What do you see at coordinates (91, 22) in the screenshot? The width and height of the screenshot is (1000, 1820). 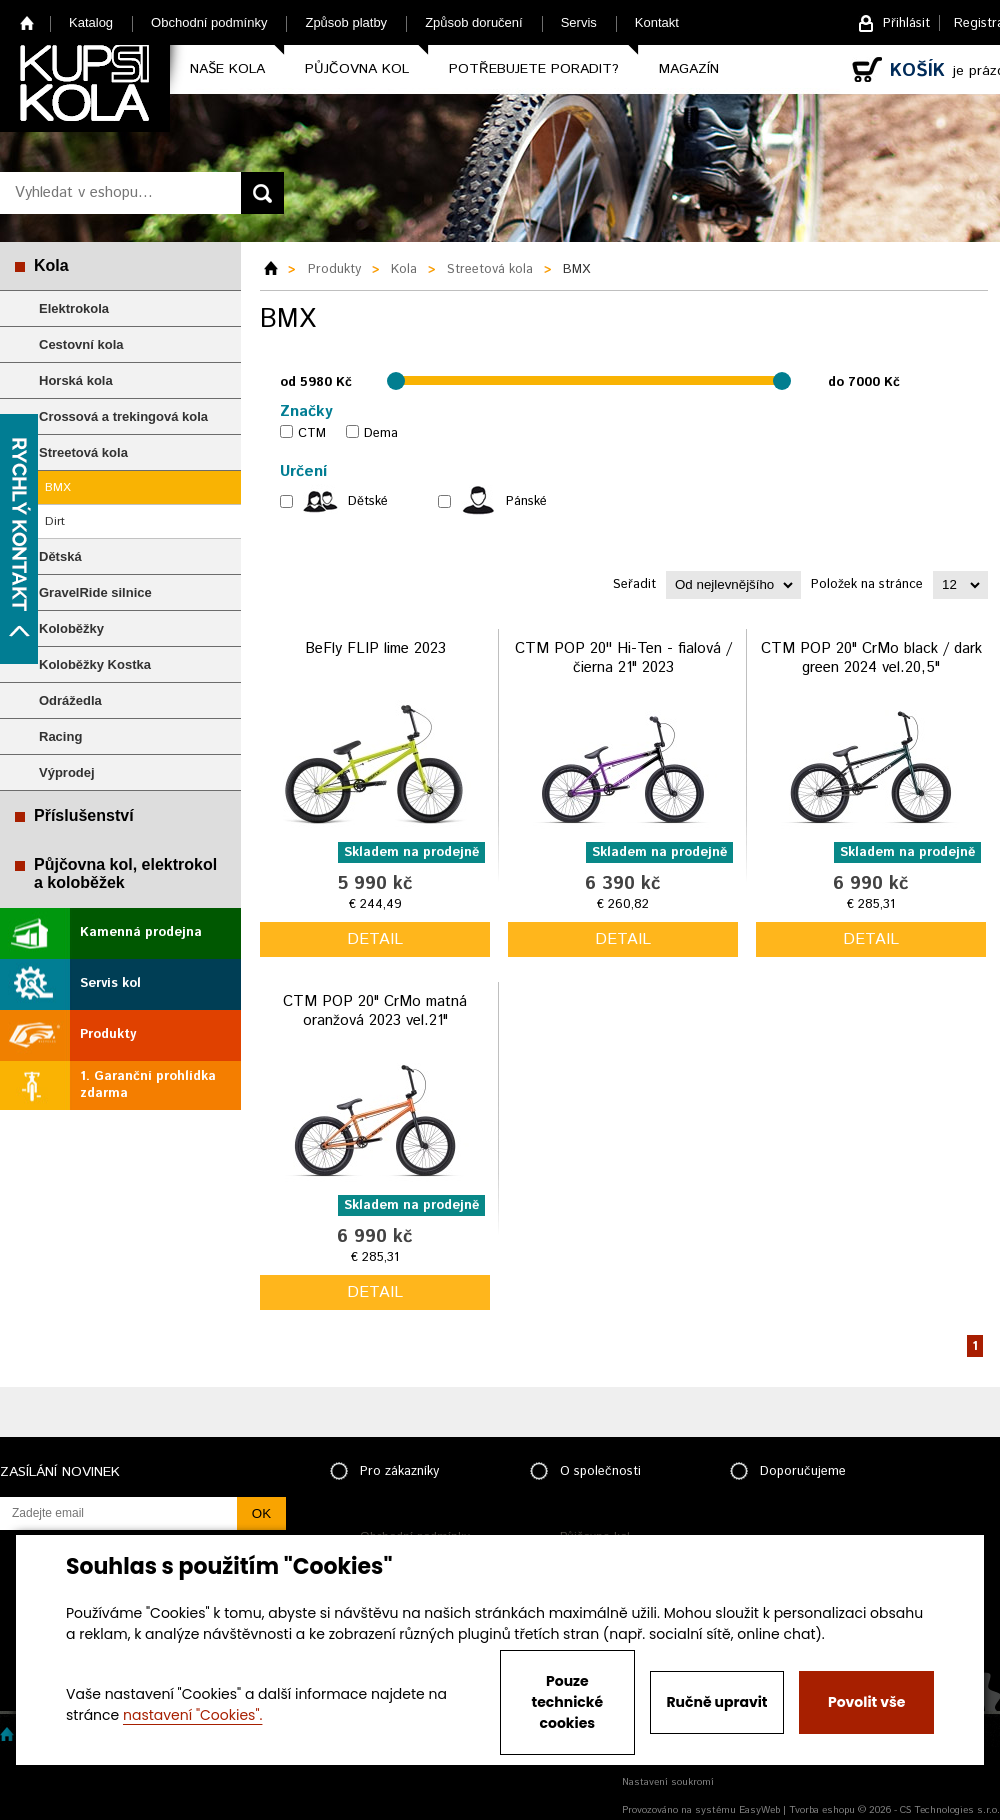 I see `Katalog` at bounding box center [91, 22].